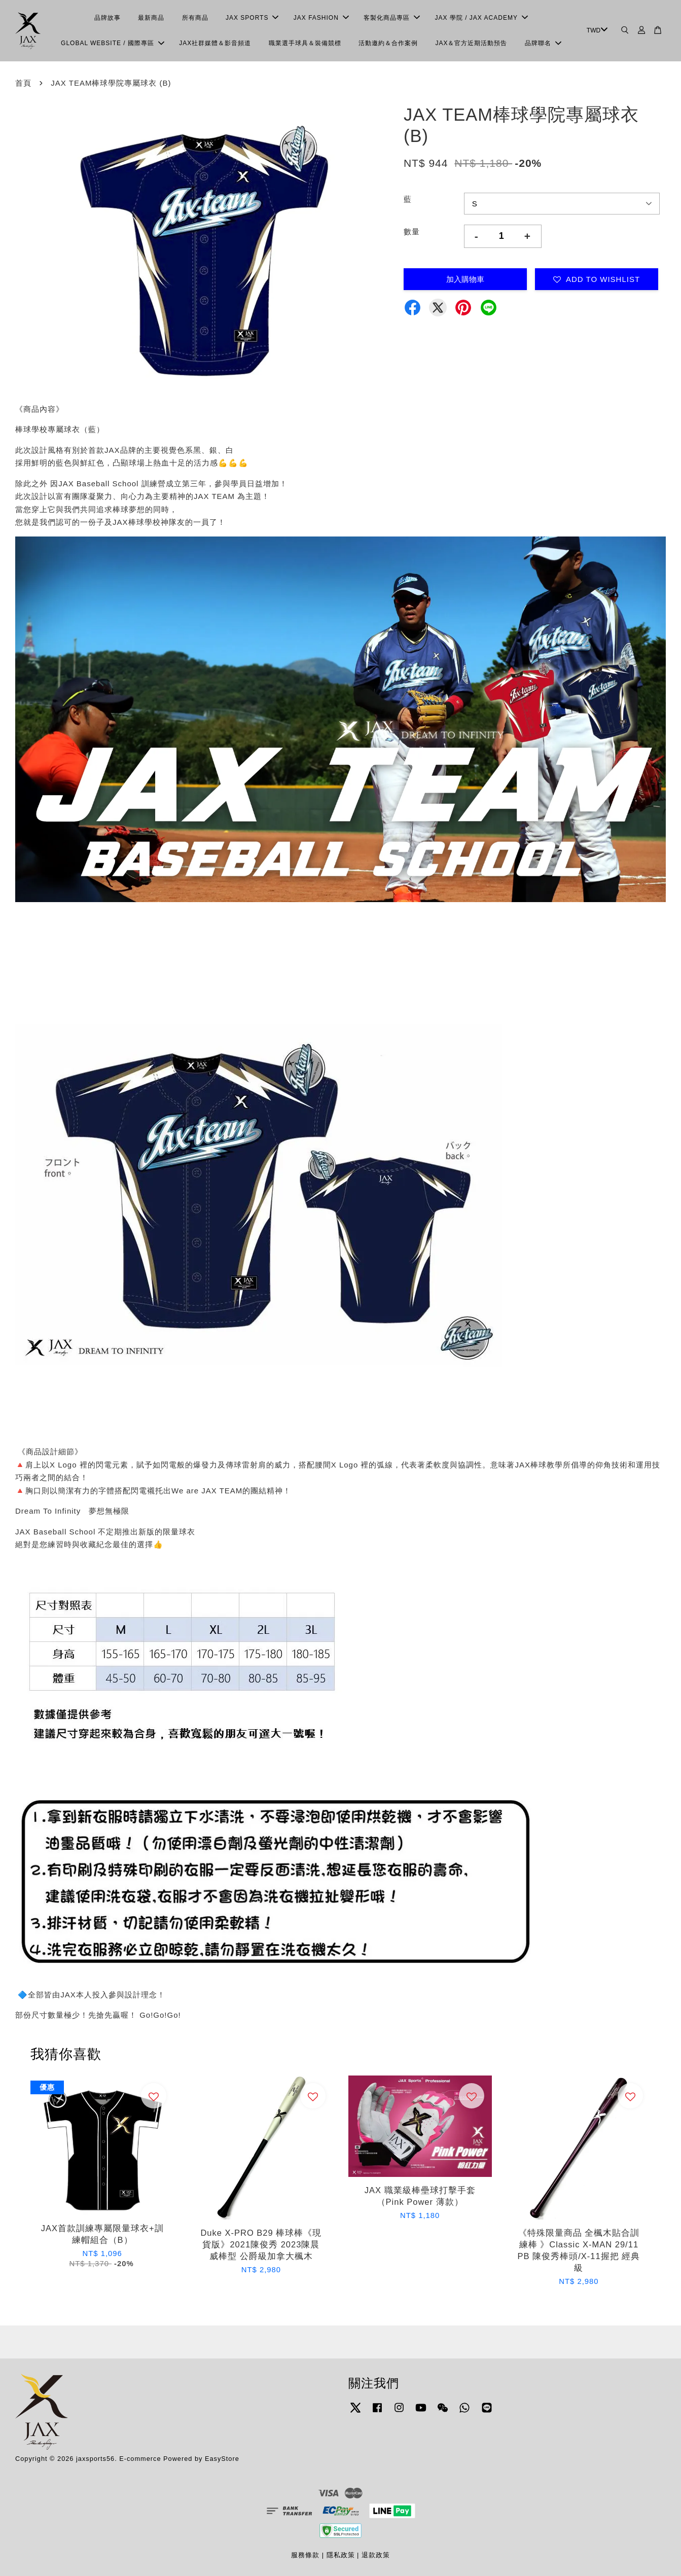 The height and width of the screenshot is (2576, 681). What do you see at coordinates (471, 43) in the screenshot?
I see `JAX＆官方近期活動預告` at bounding box center [471, 43].